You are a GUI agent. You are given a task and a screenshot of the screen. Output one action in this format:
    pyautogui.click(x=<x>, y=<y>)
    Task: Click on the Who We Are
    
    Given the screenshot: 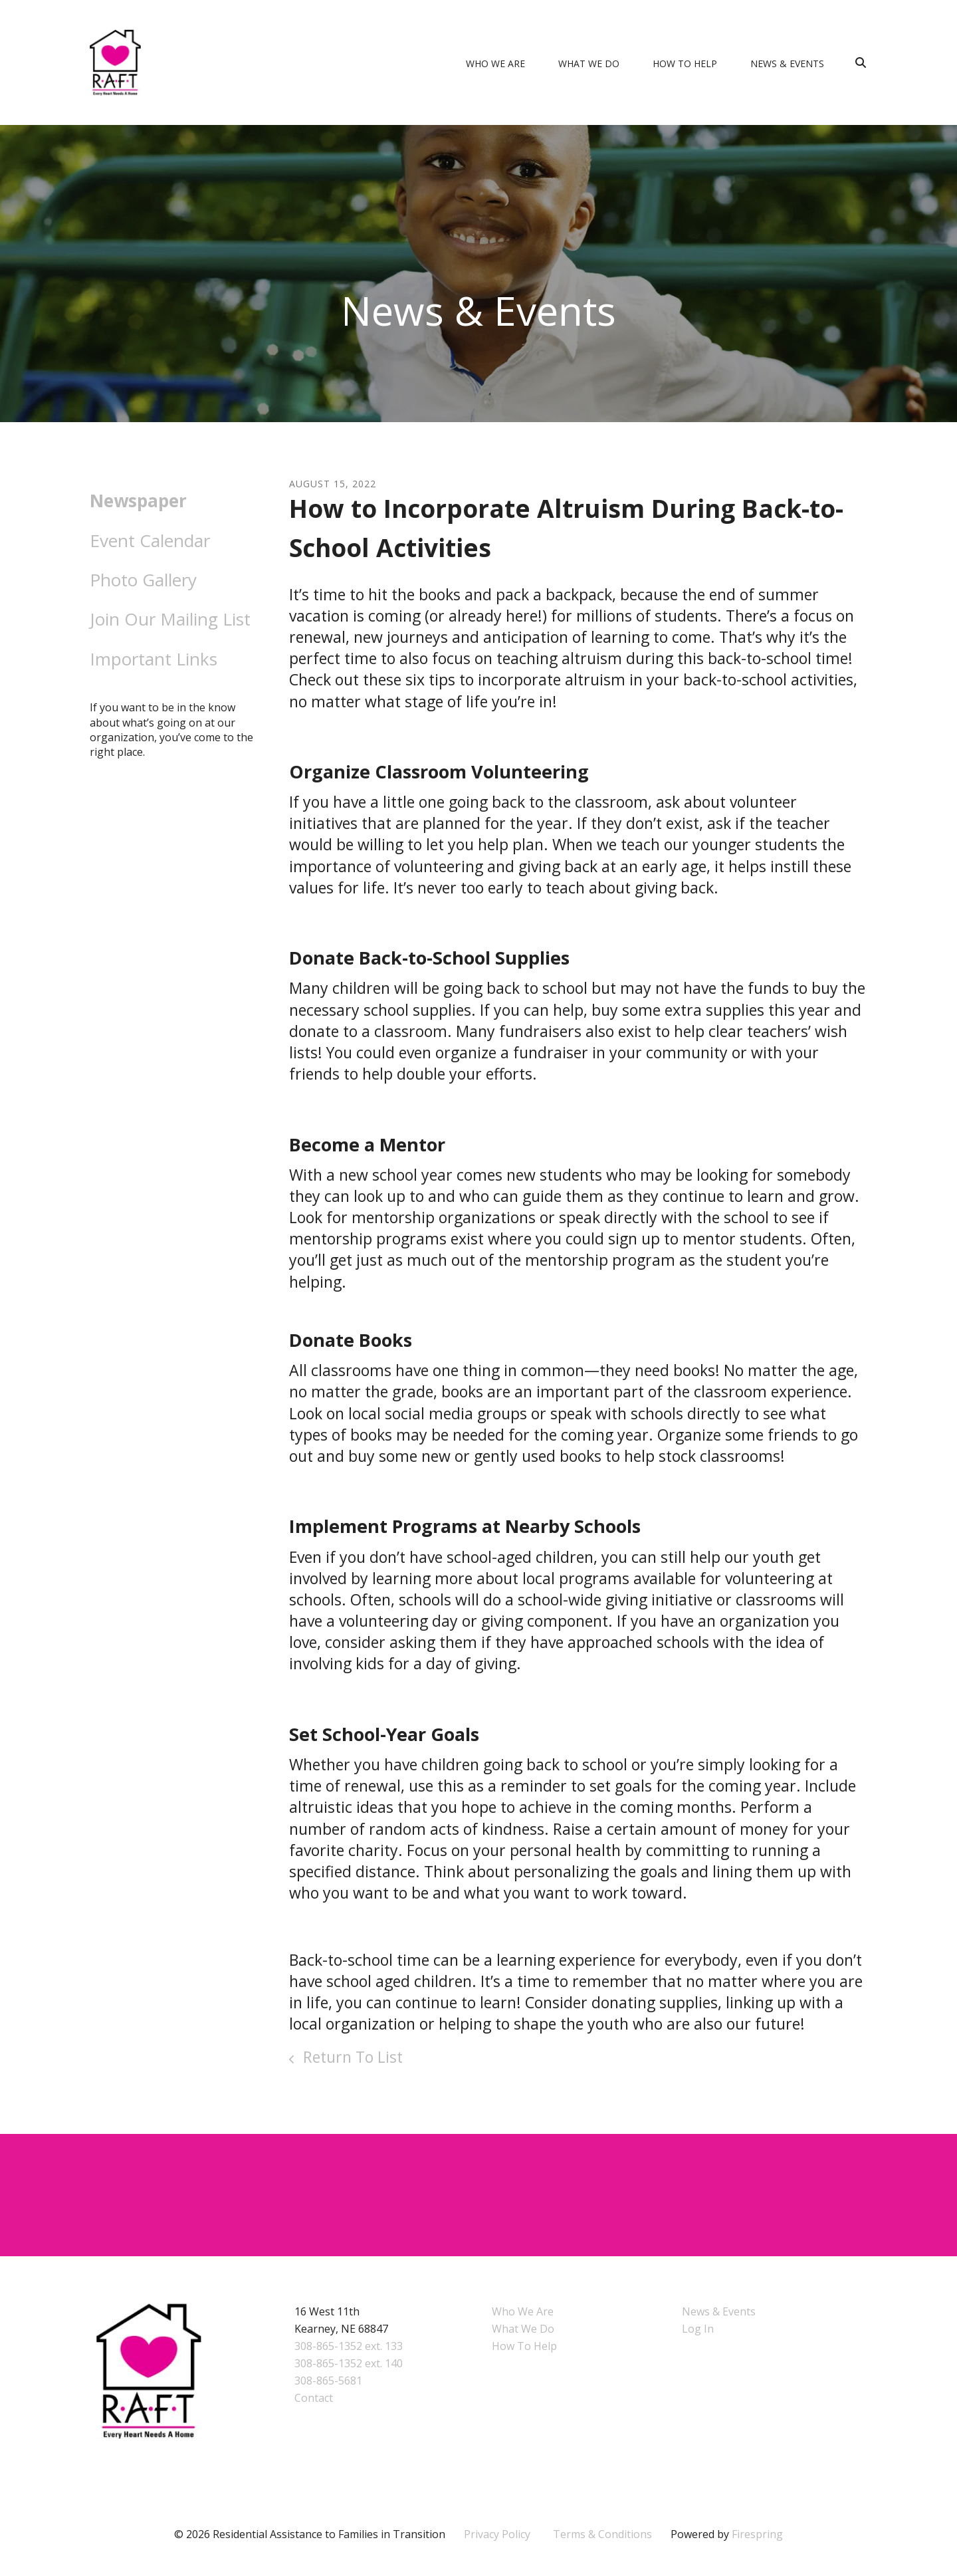 What is the action you would take?
    pyautogui.click(x=495, y=63)
    